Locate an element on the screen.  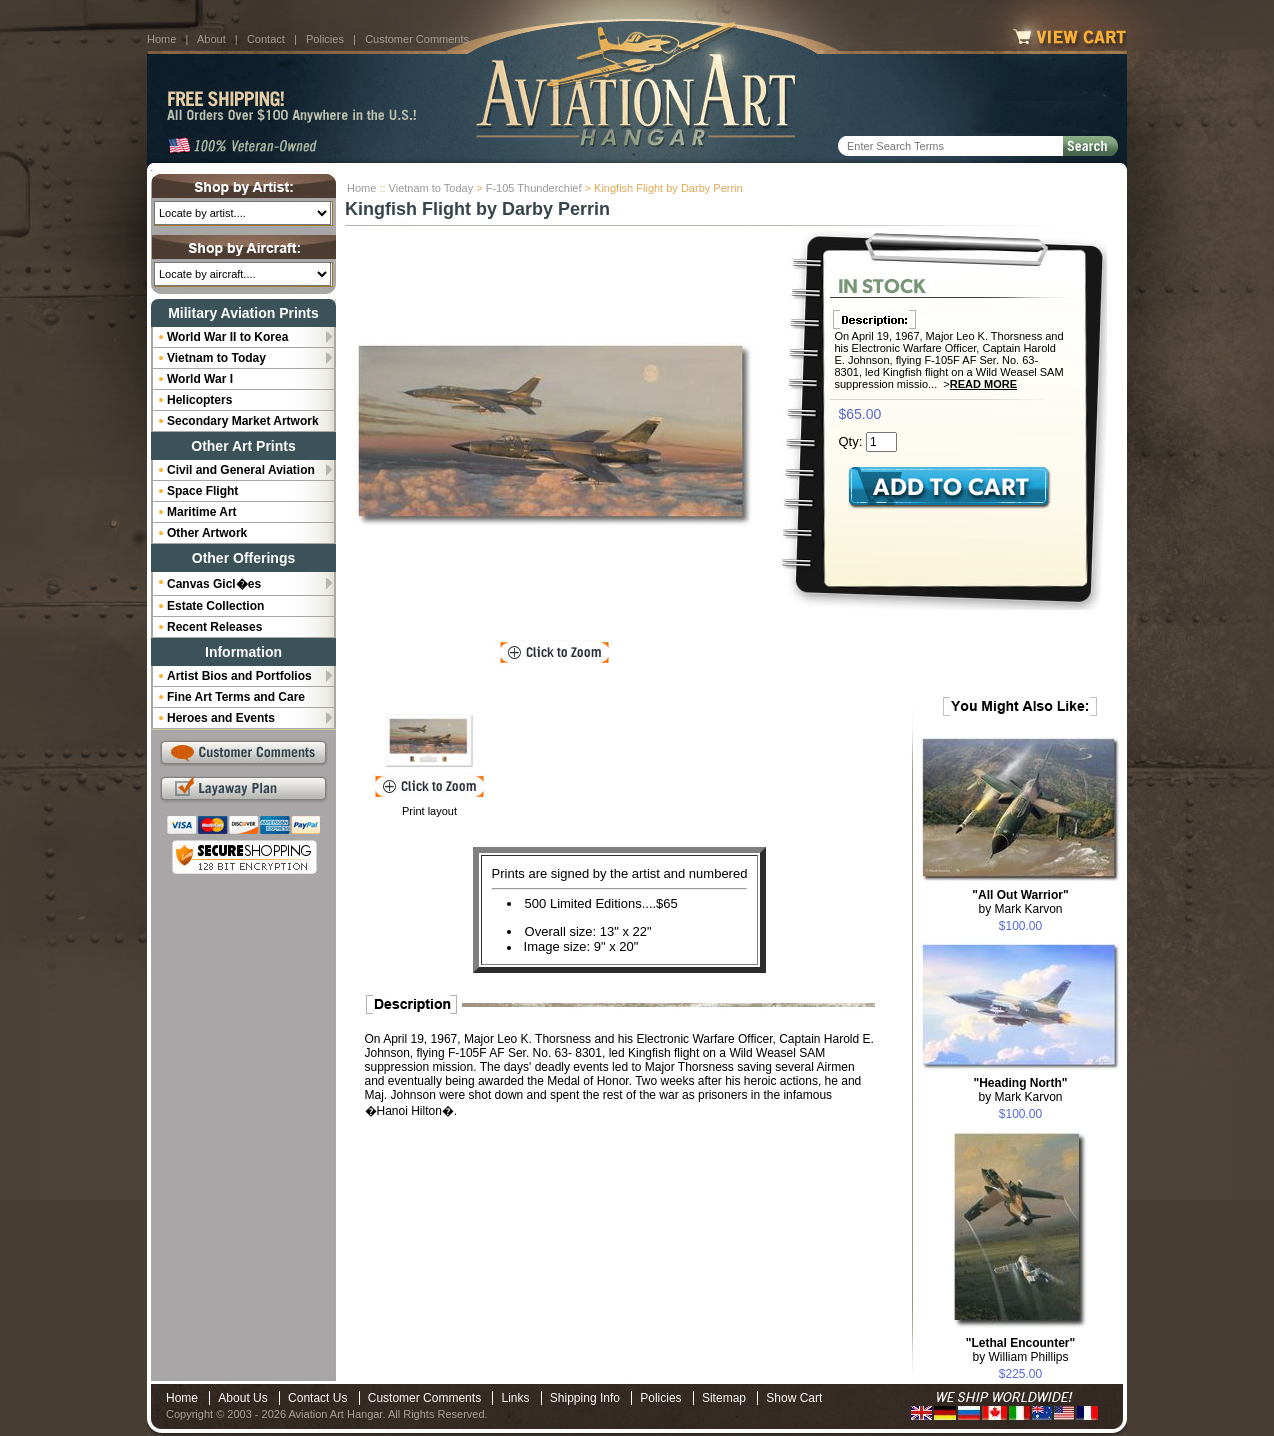
Vietnam to Today is located at coordinates (431, 188).